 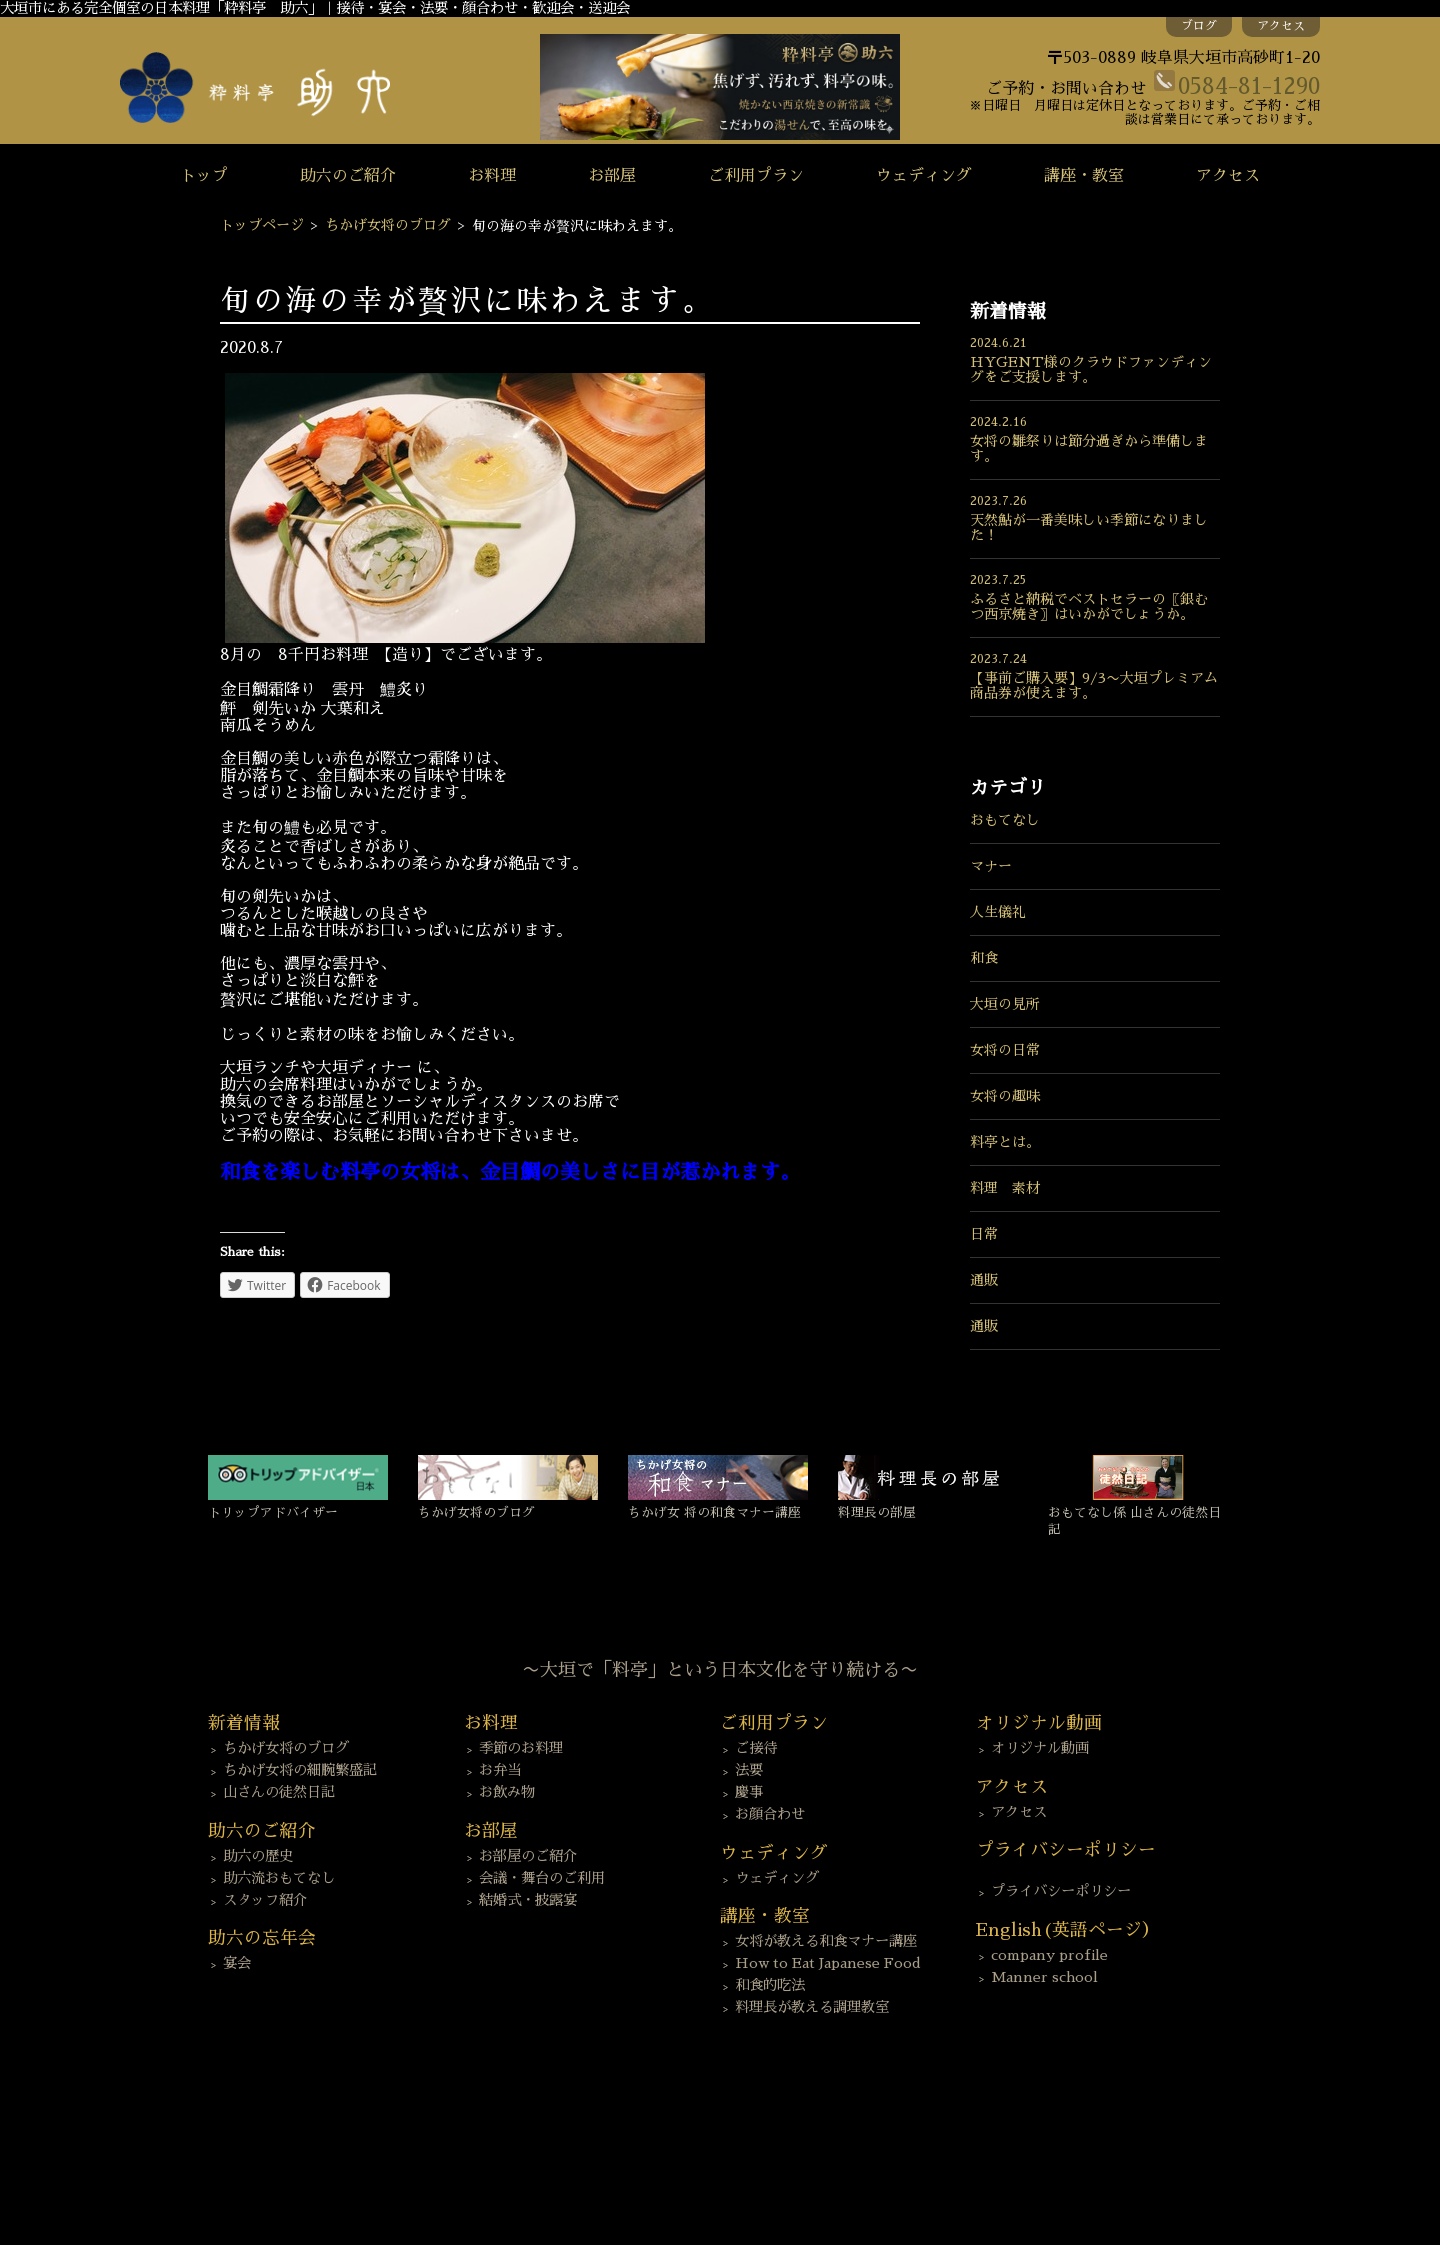 What do you see at coordinates (1040, 1748) in the screenshot?
I see `オリジナル動画` at bounding box center [1040, 1748].